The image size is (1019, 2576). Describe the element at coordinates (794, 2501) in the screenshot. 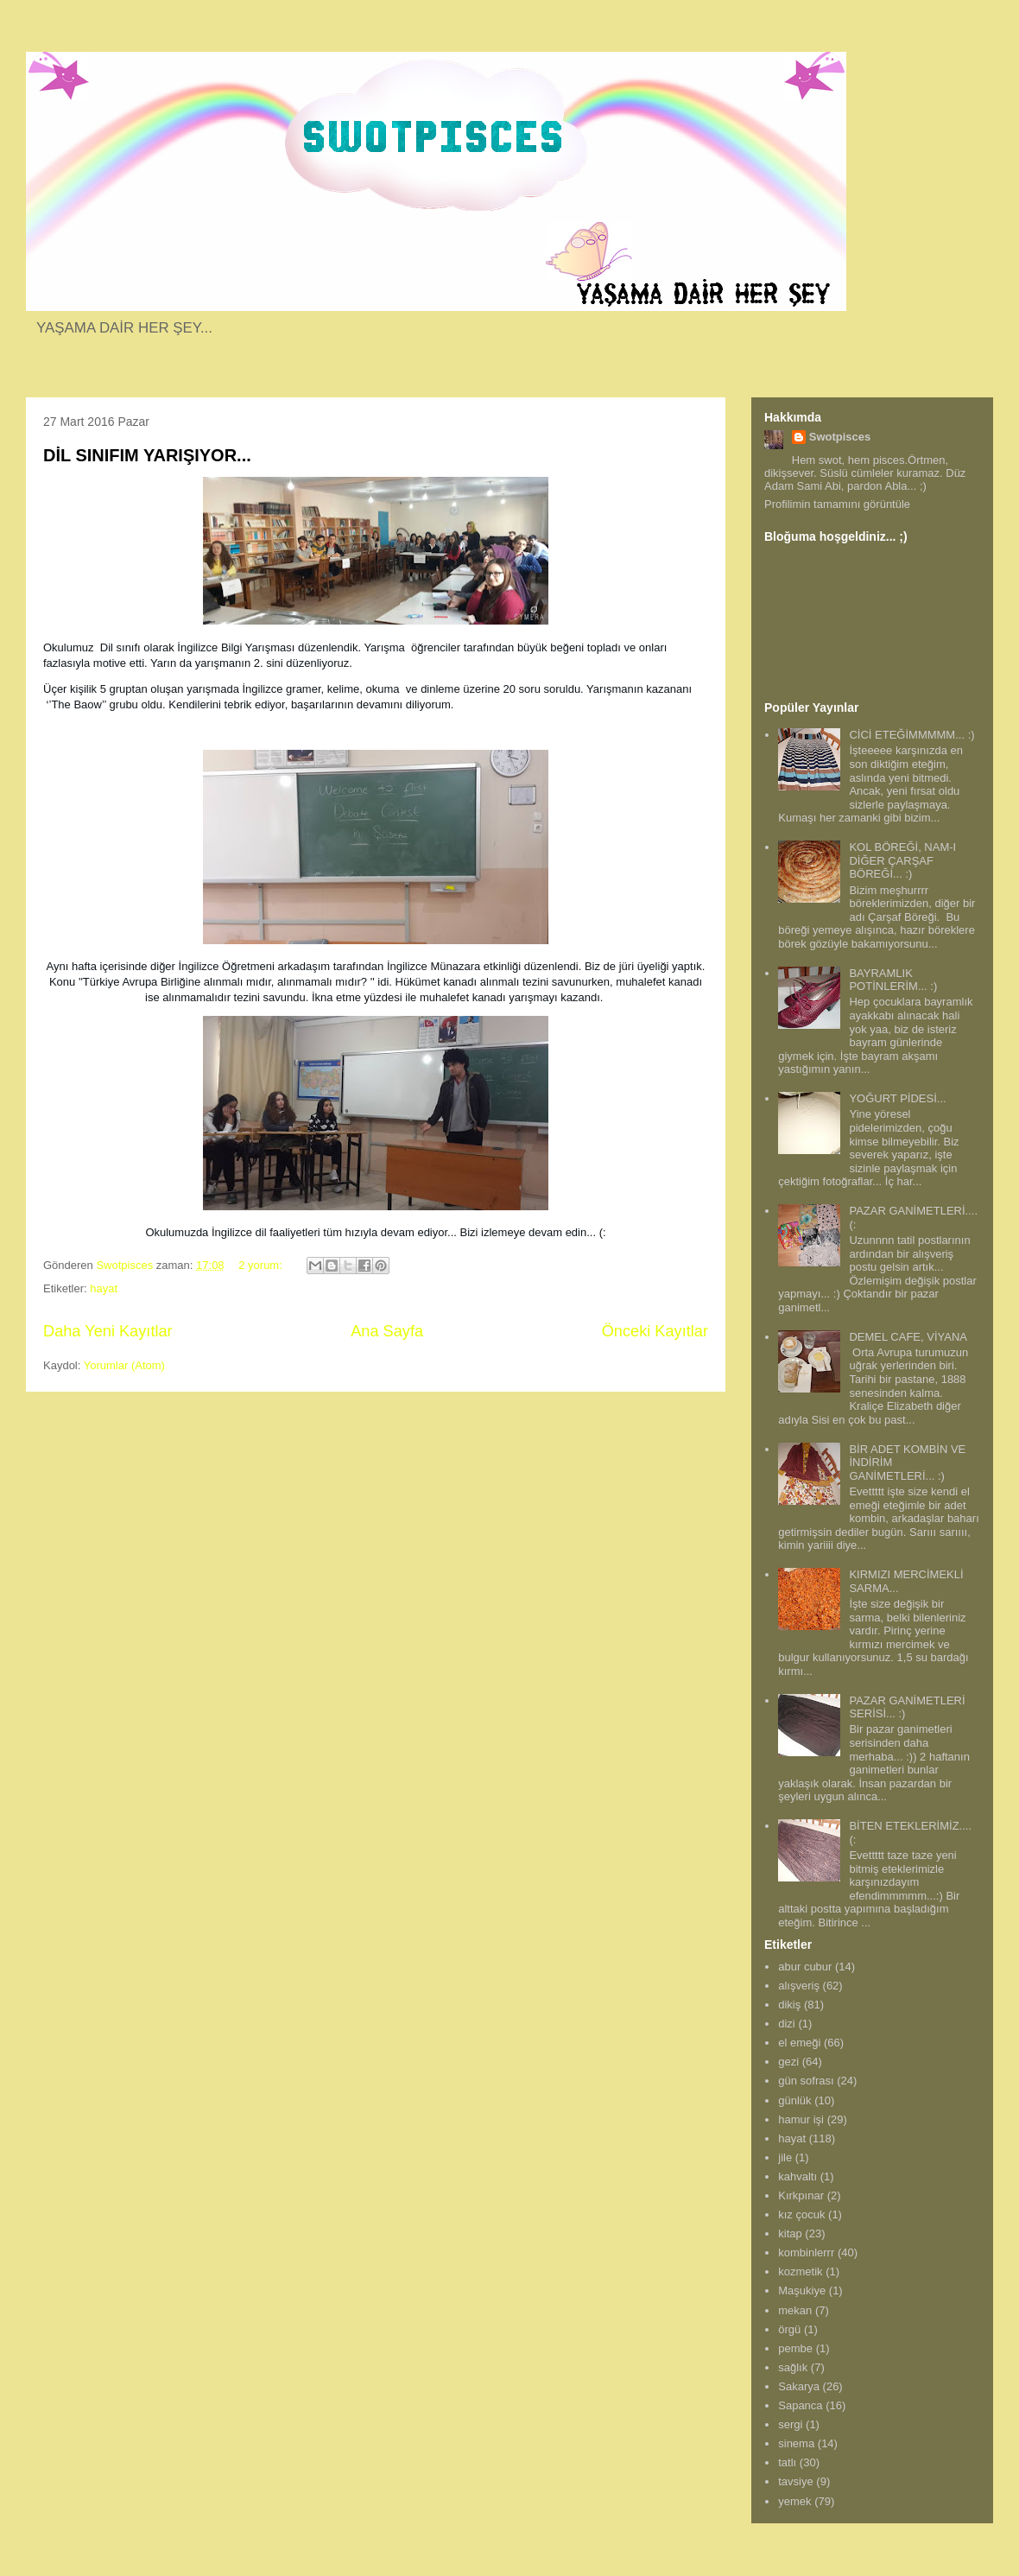

I see `yemek` at that location.